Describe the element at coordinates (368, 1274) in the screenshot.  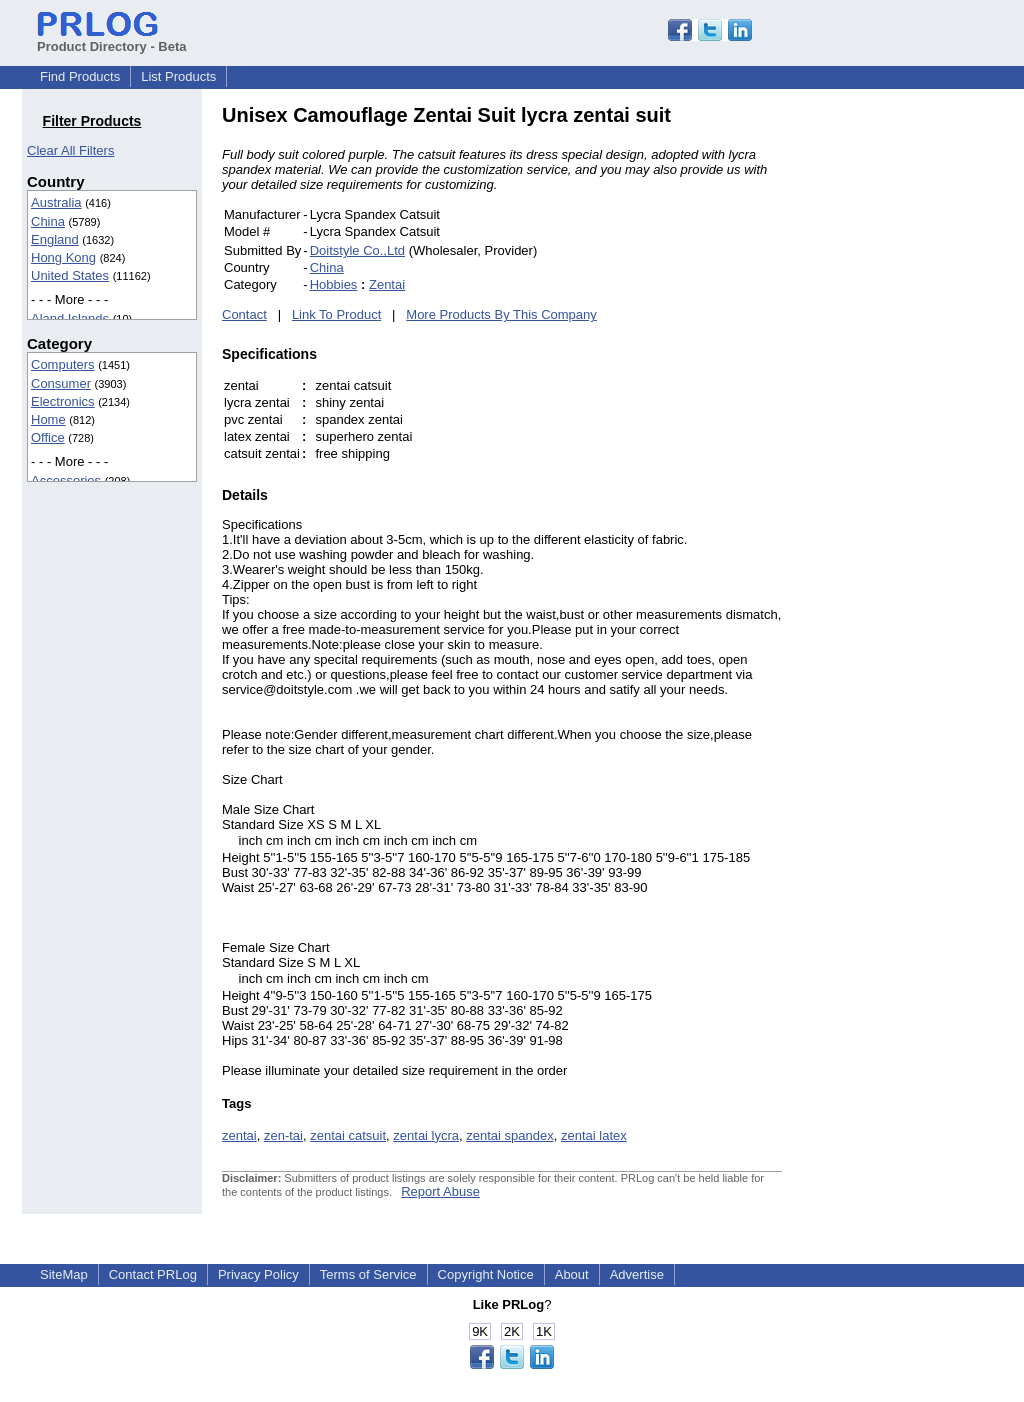
I see `Terms of Service` at that location.